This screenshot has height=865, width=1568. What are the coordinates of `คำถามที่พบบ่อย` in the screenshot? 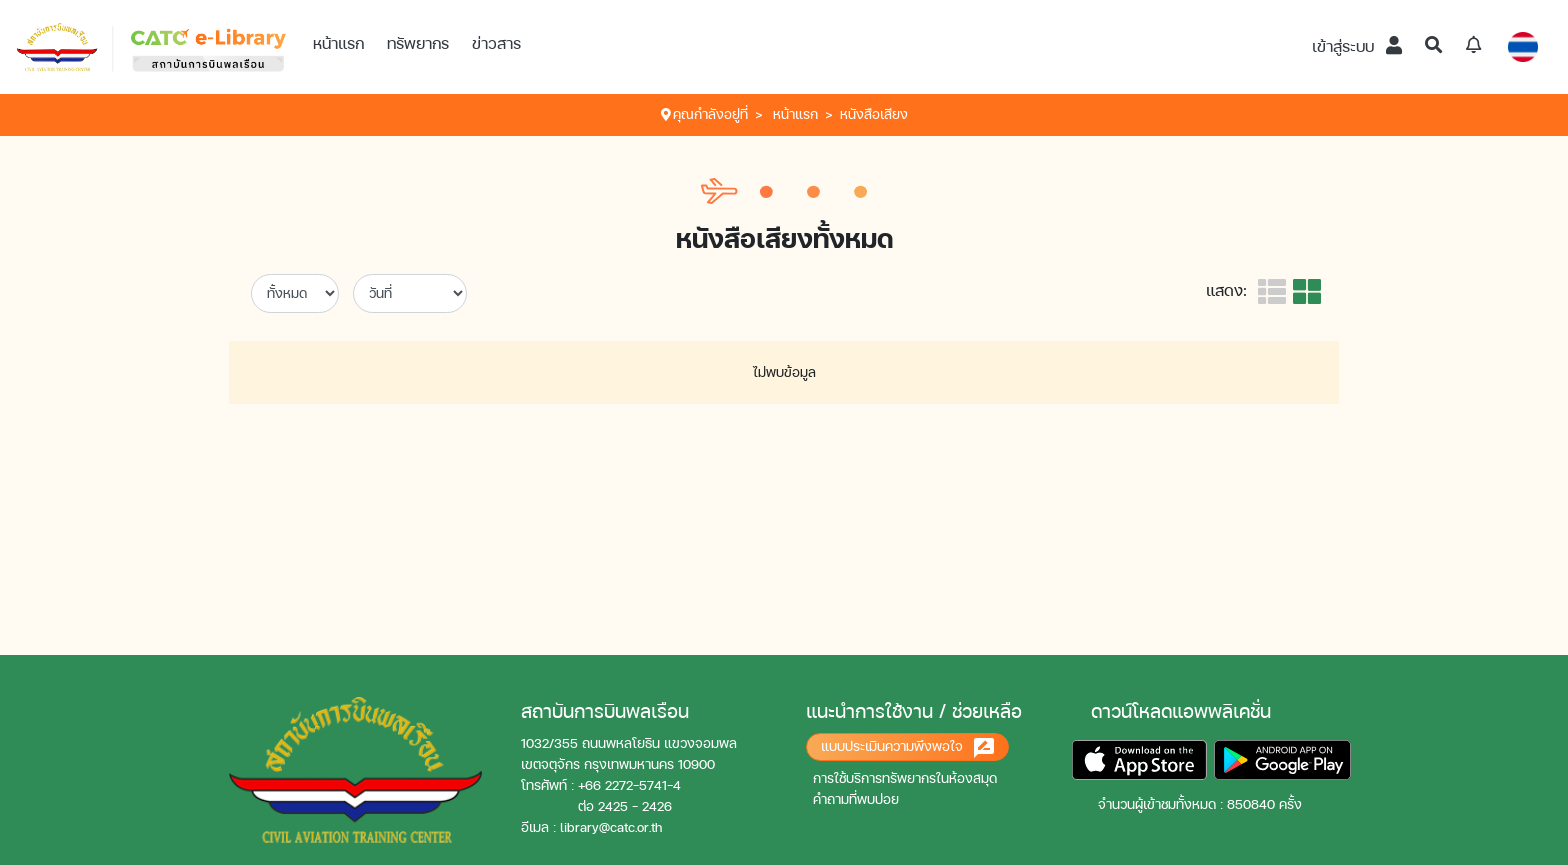 It's located at (856, 799).